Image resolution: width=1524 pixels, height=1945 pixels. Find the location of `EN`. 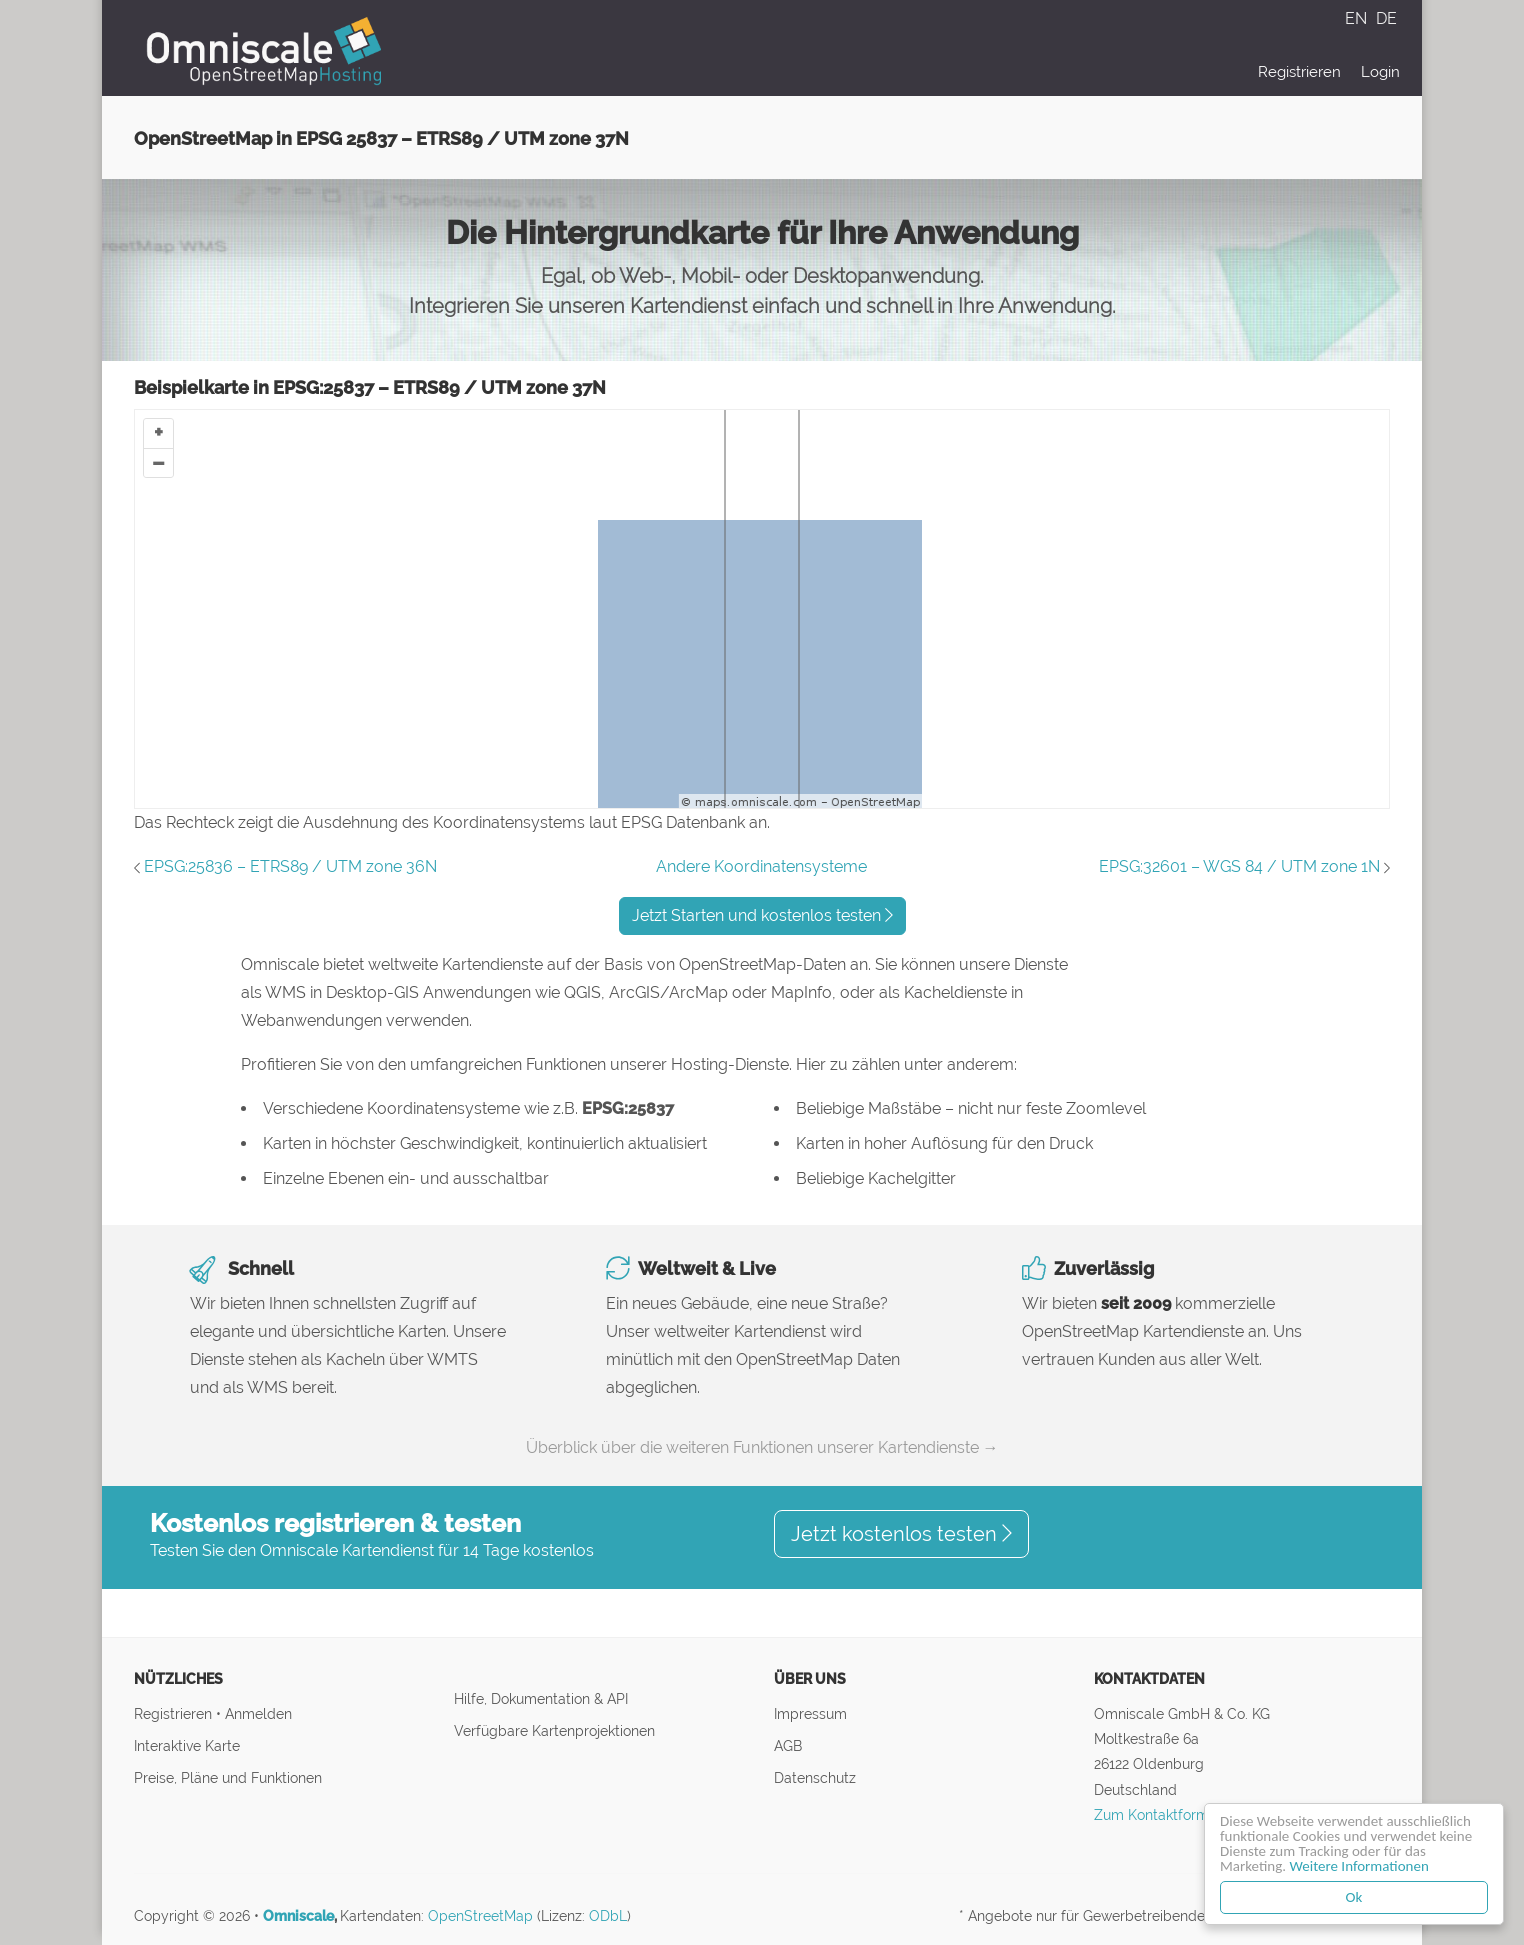

EN is located at coordinates (1358, 18).